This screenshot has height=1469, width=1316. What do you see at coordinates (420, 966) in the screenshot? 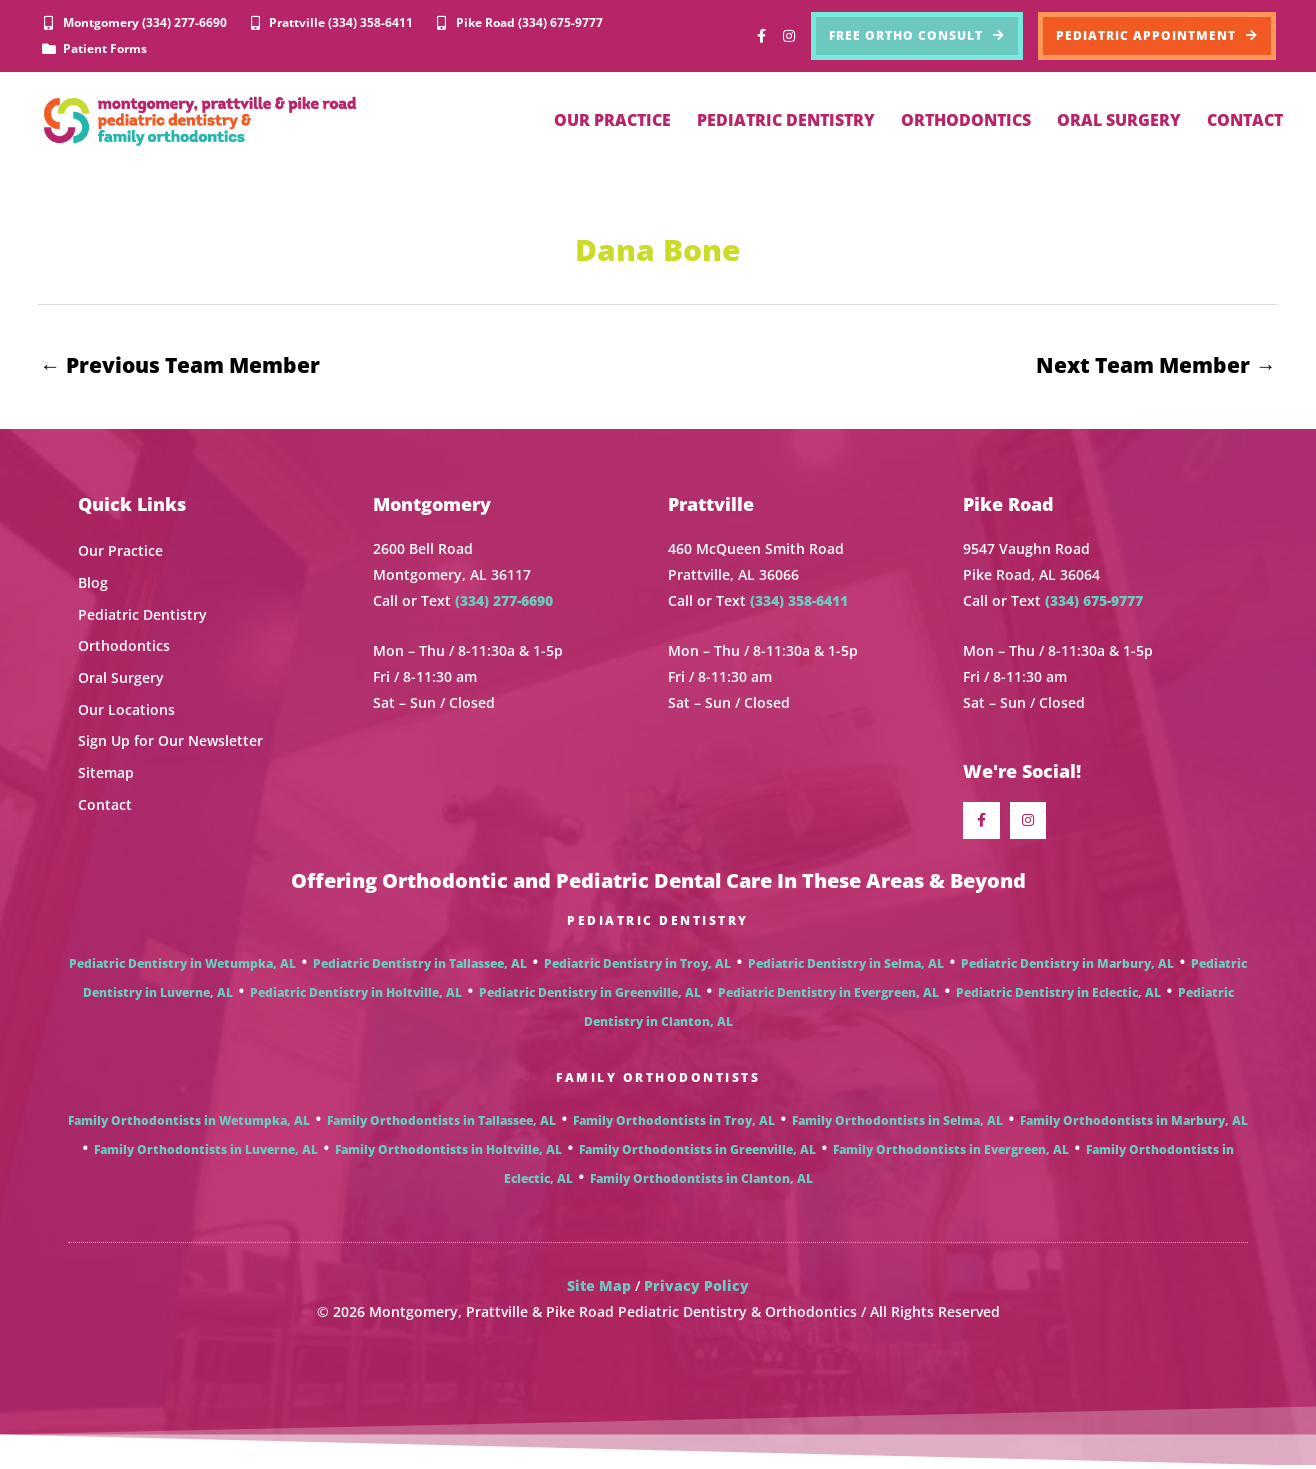
I see `Pediatric Dentistry in Tallassee, AL` at bounding box center [420, 966].